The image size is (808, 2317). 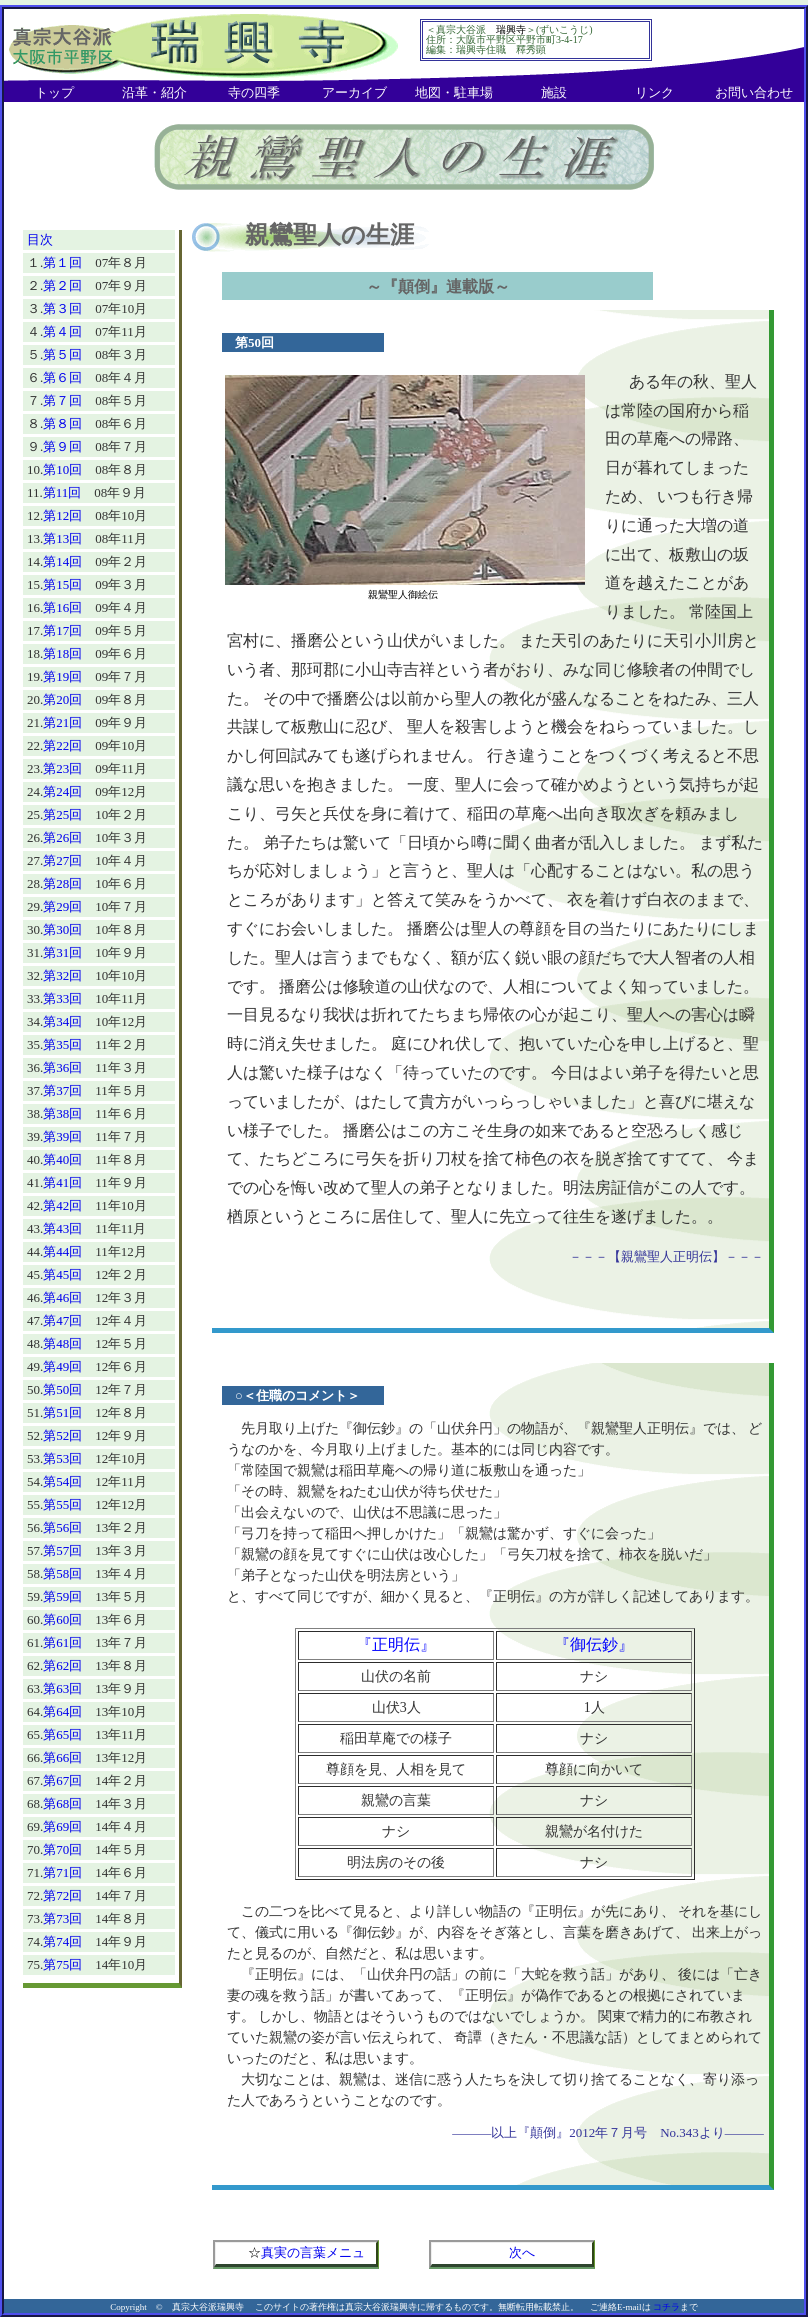 I want to click on 第60回, so click(x=62, y=1619).